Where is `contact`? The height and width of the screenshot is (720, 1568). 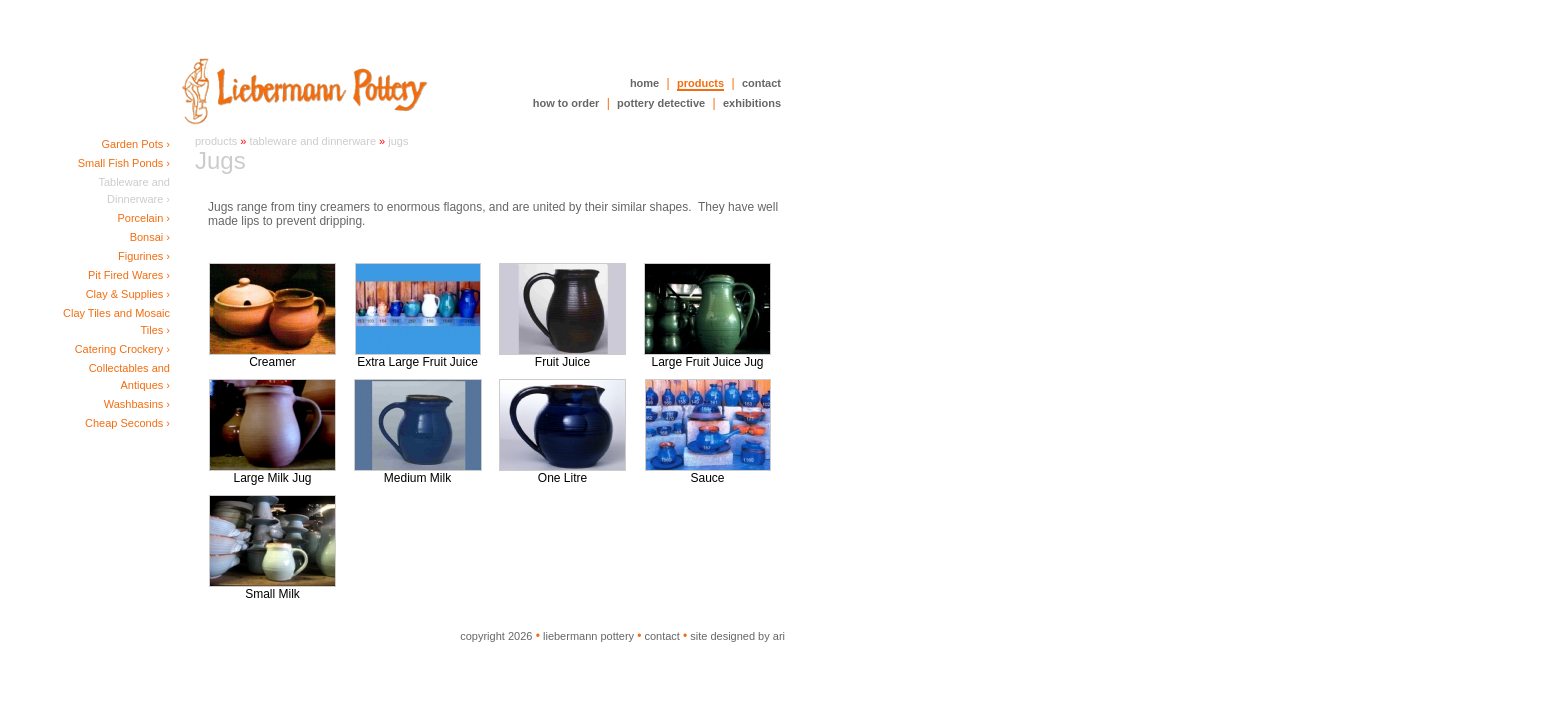
contact is located at coordinates (761, 83).